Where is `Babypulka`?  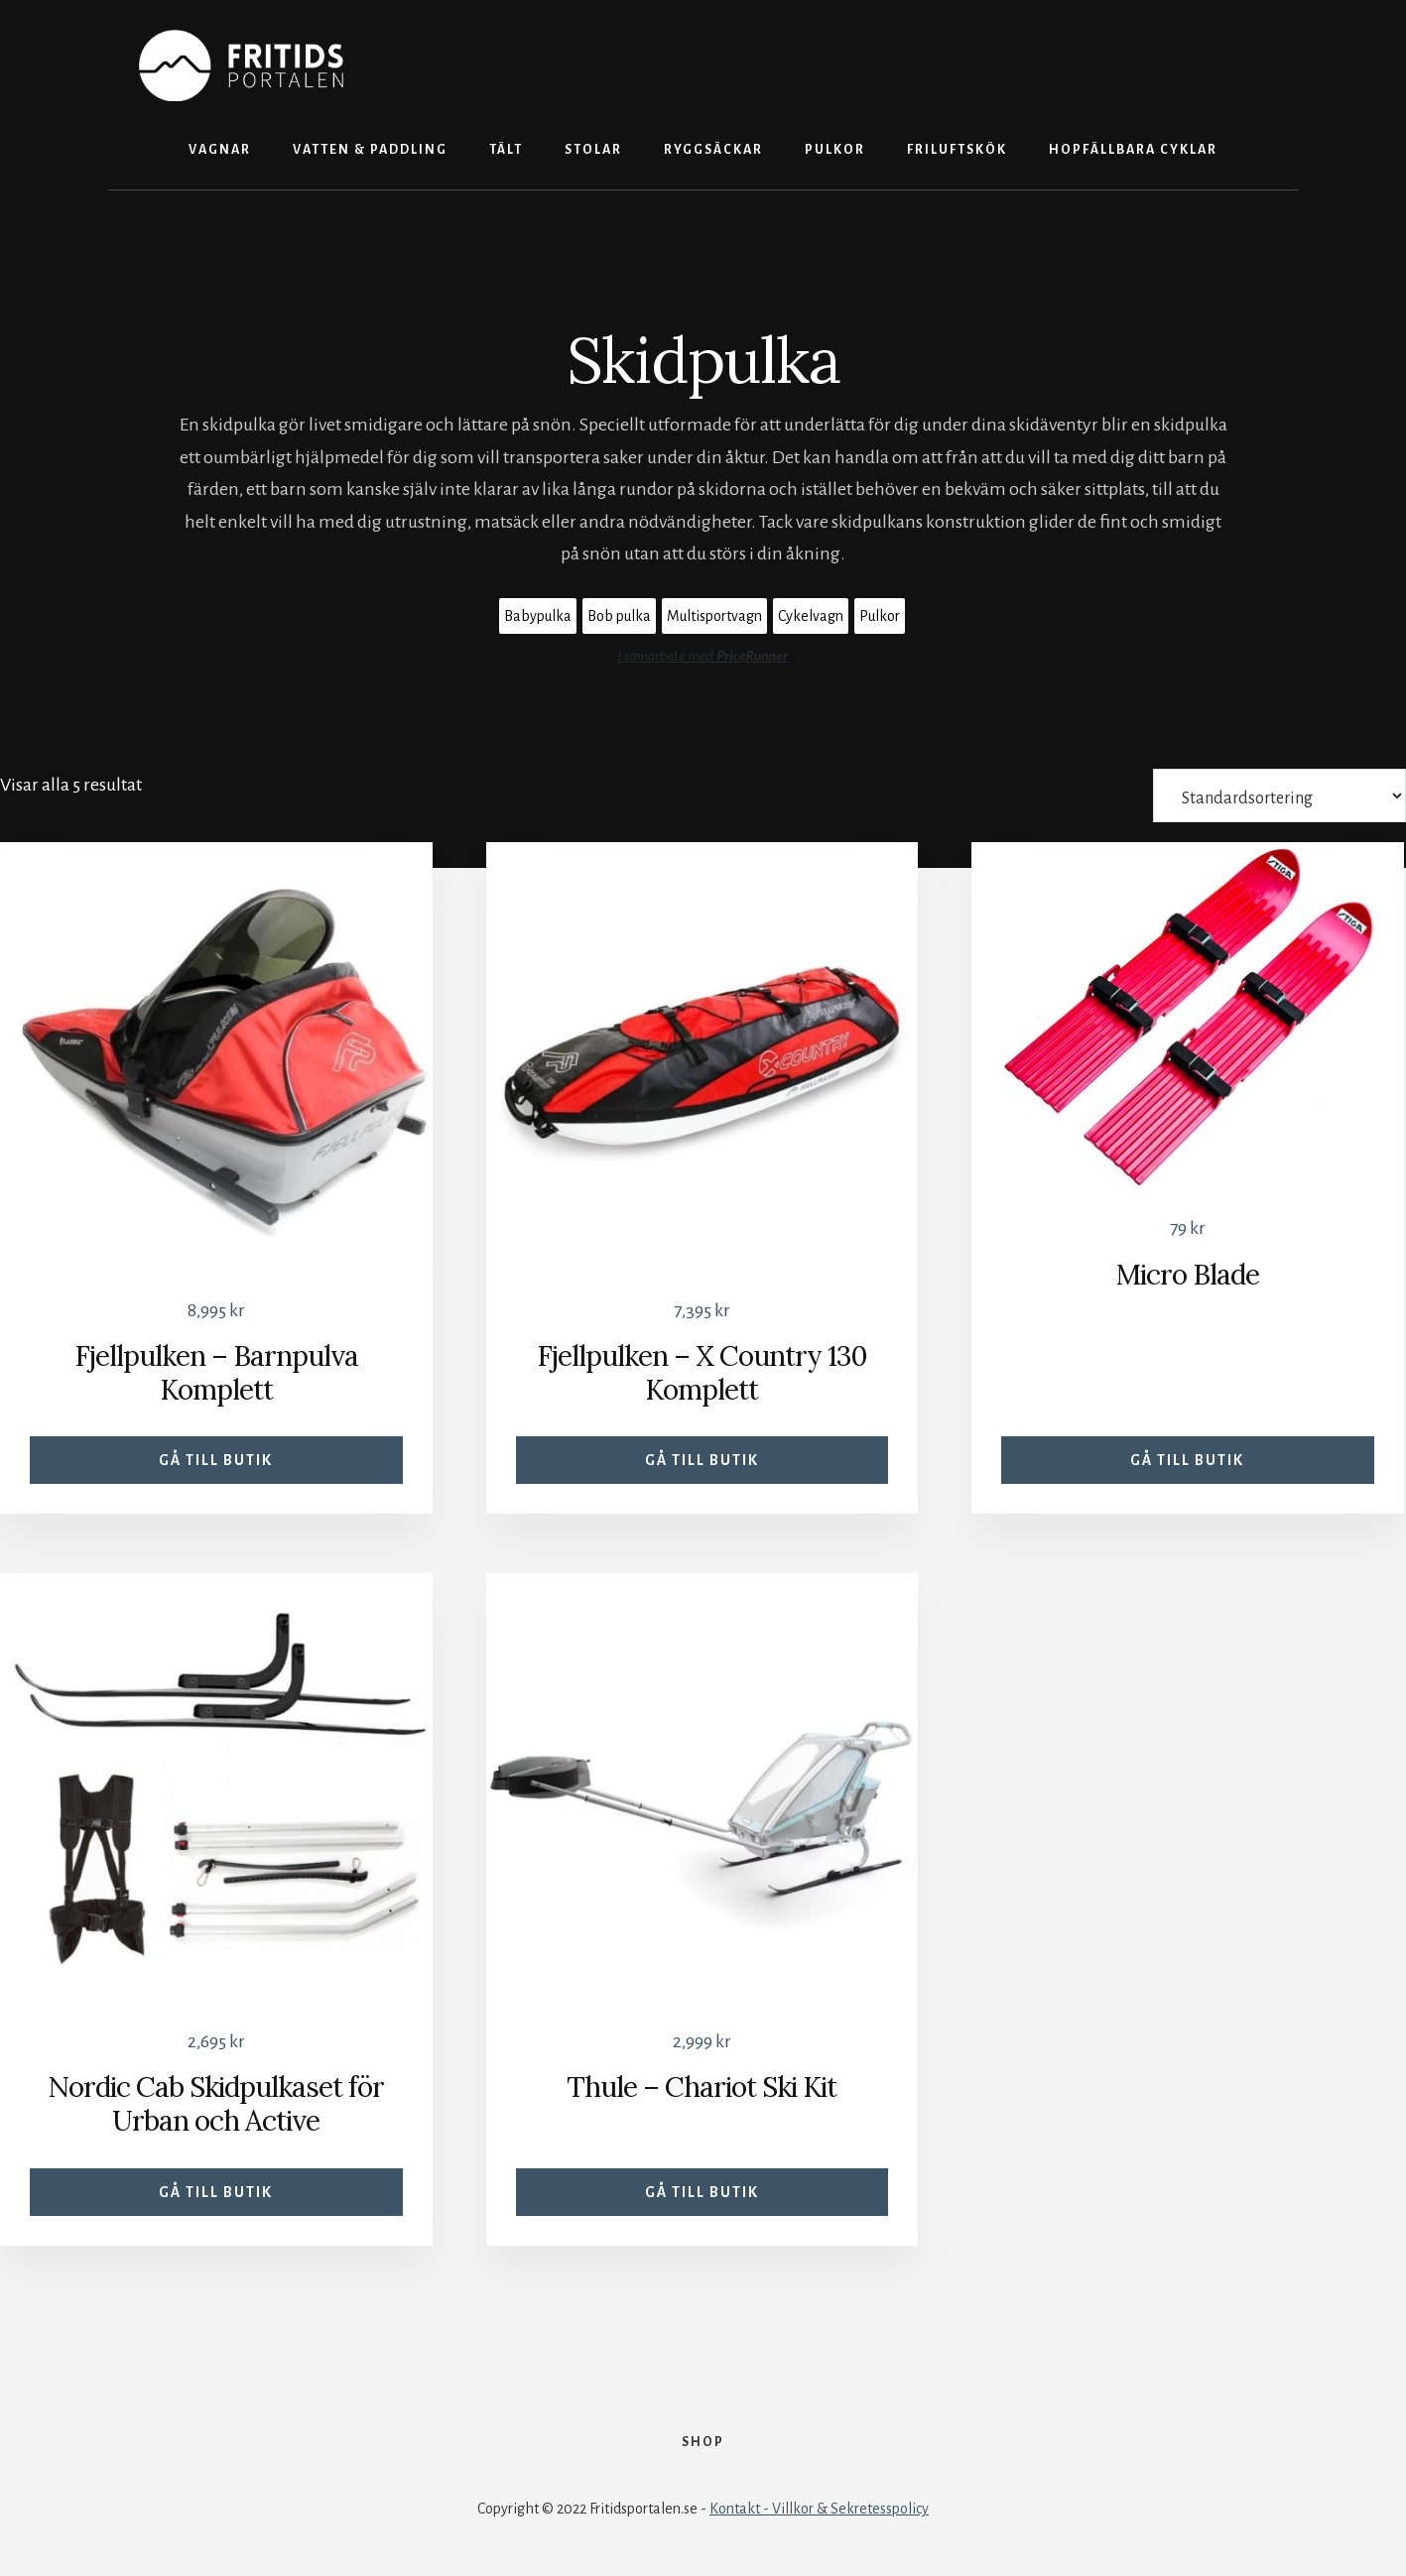
Babypulka is located at coordinates (538, 616).